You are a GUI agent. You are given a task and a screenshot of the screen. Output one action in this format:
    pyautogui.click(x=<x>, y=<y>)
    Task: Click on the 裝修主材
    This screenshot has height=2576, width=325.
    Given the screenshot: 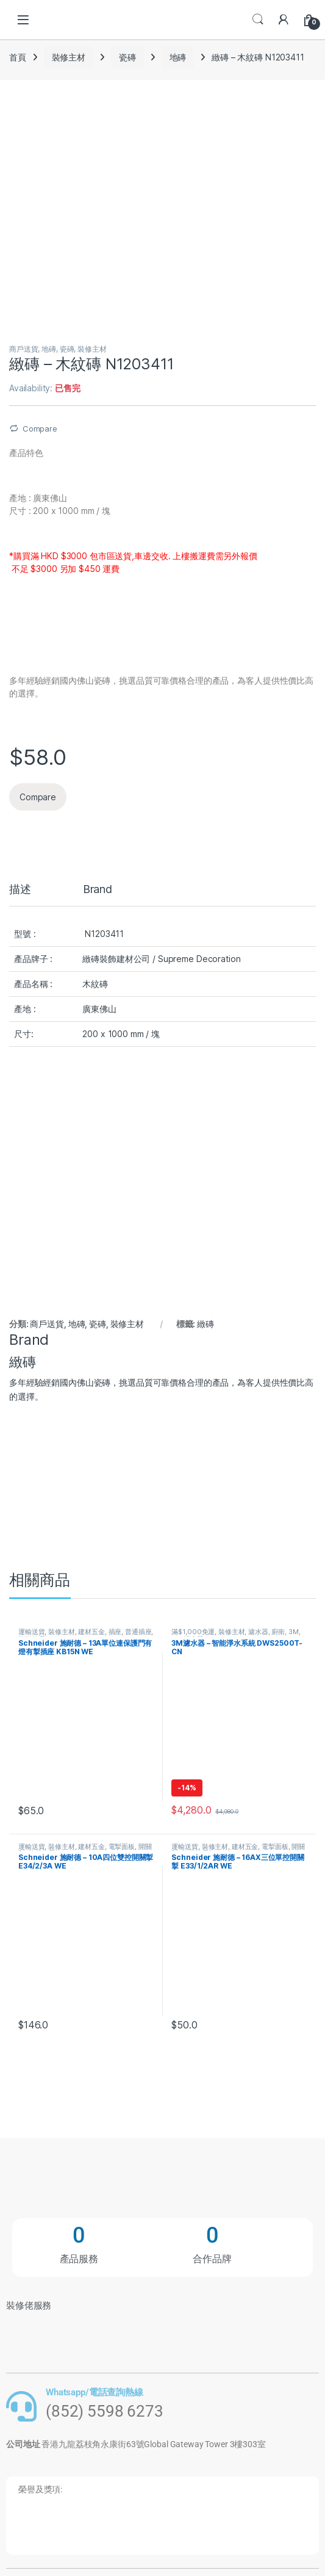 What is the action you would take?
    pyautogui.click(x=68, y=57)
    